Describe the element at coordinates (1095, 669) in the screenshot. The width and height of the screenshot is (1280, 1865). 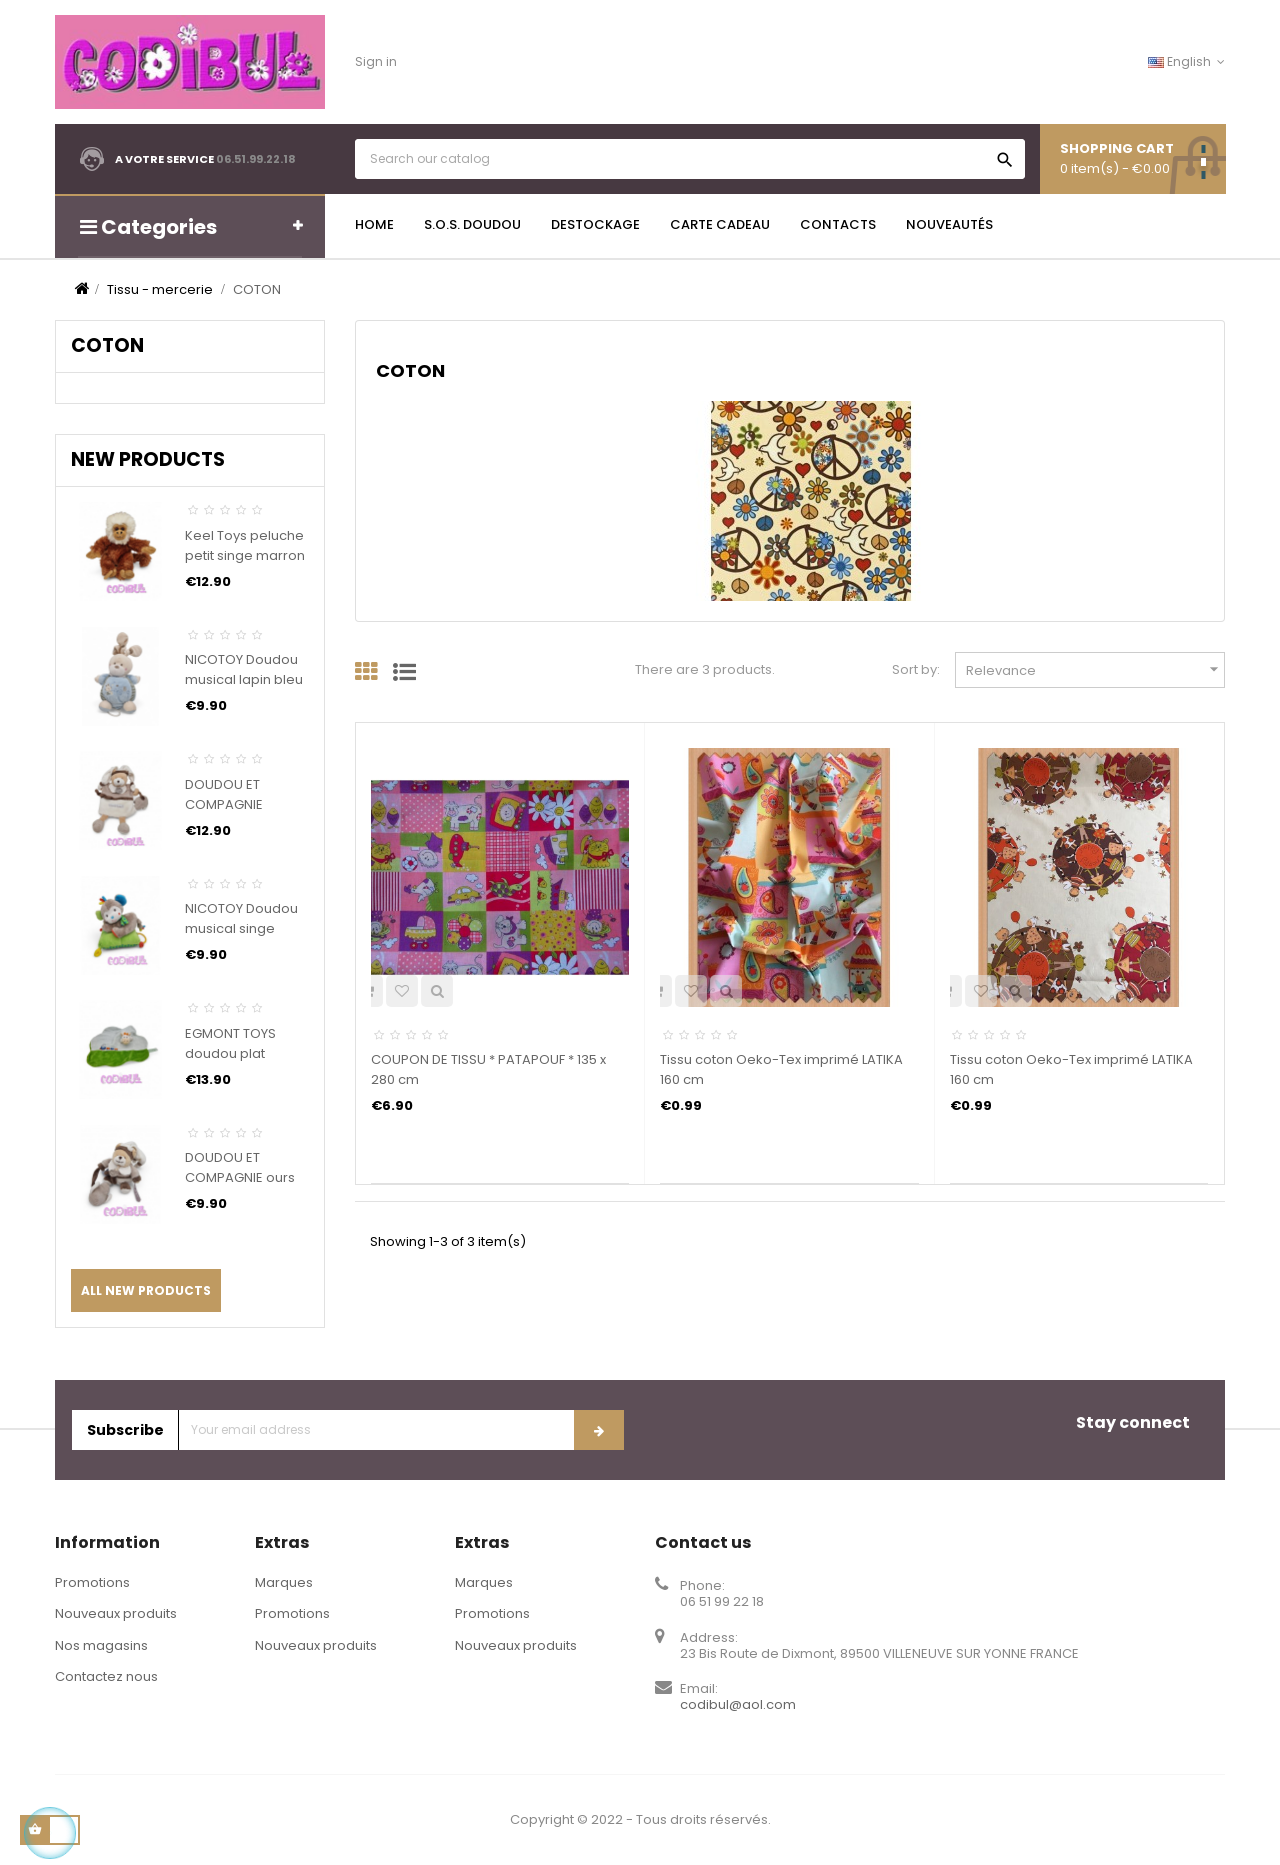
I see `Relevance [Sort by selection]` at that location.